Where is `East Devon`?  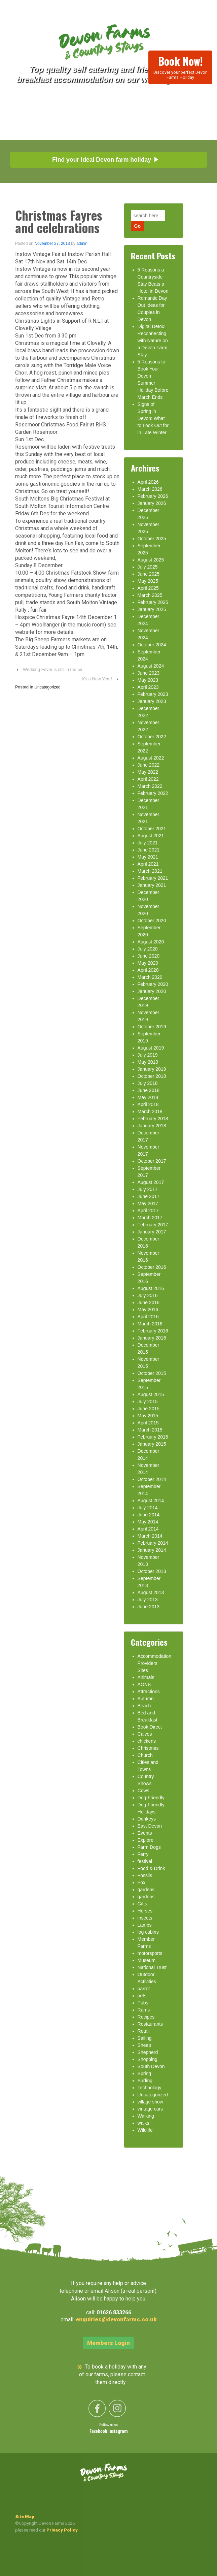 East Devon is located at coordinates (150, 1826).